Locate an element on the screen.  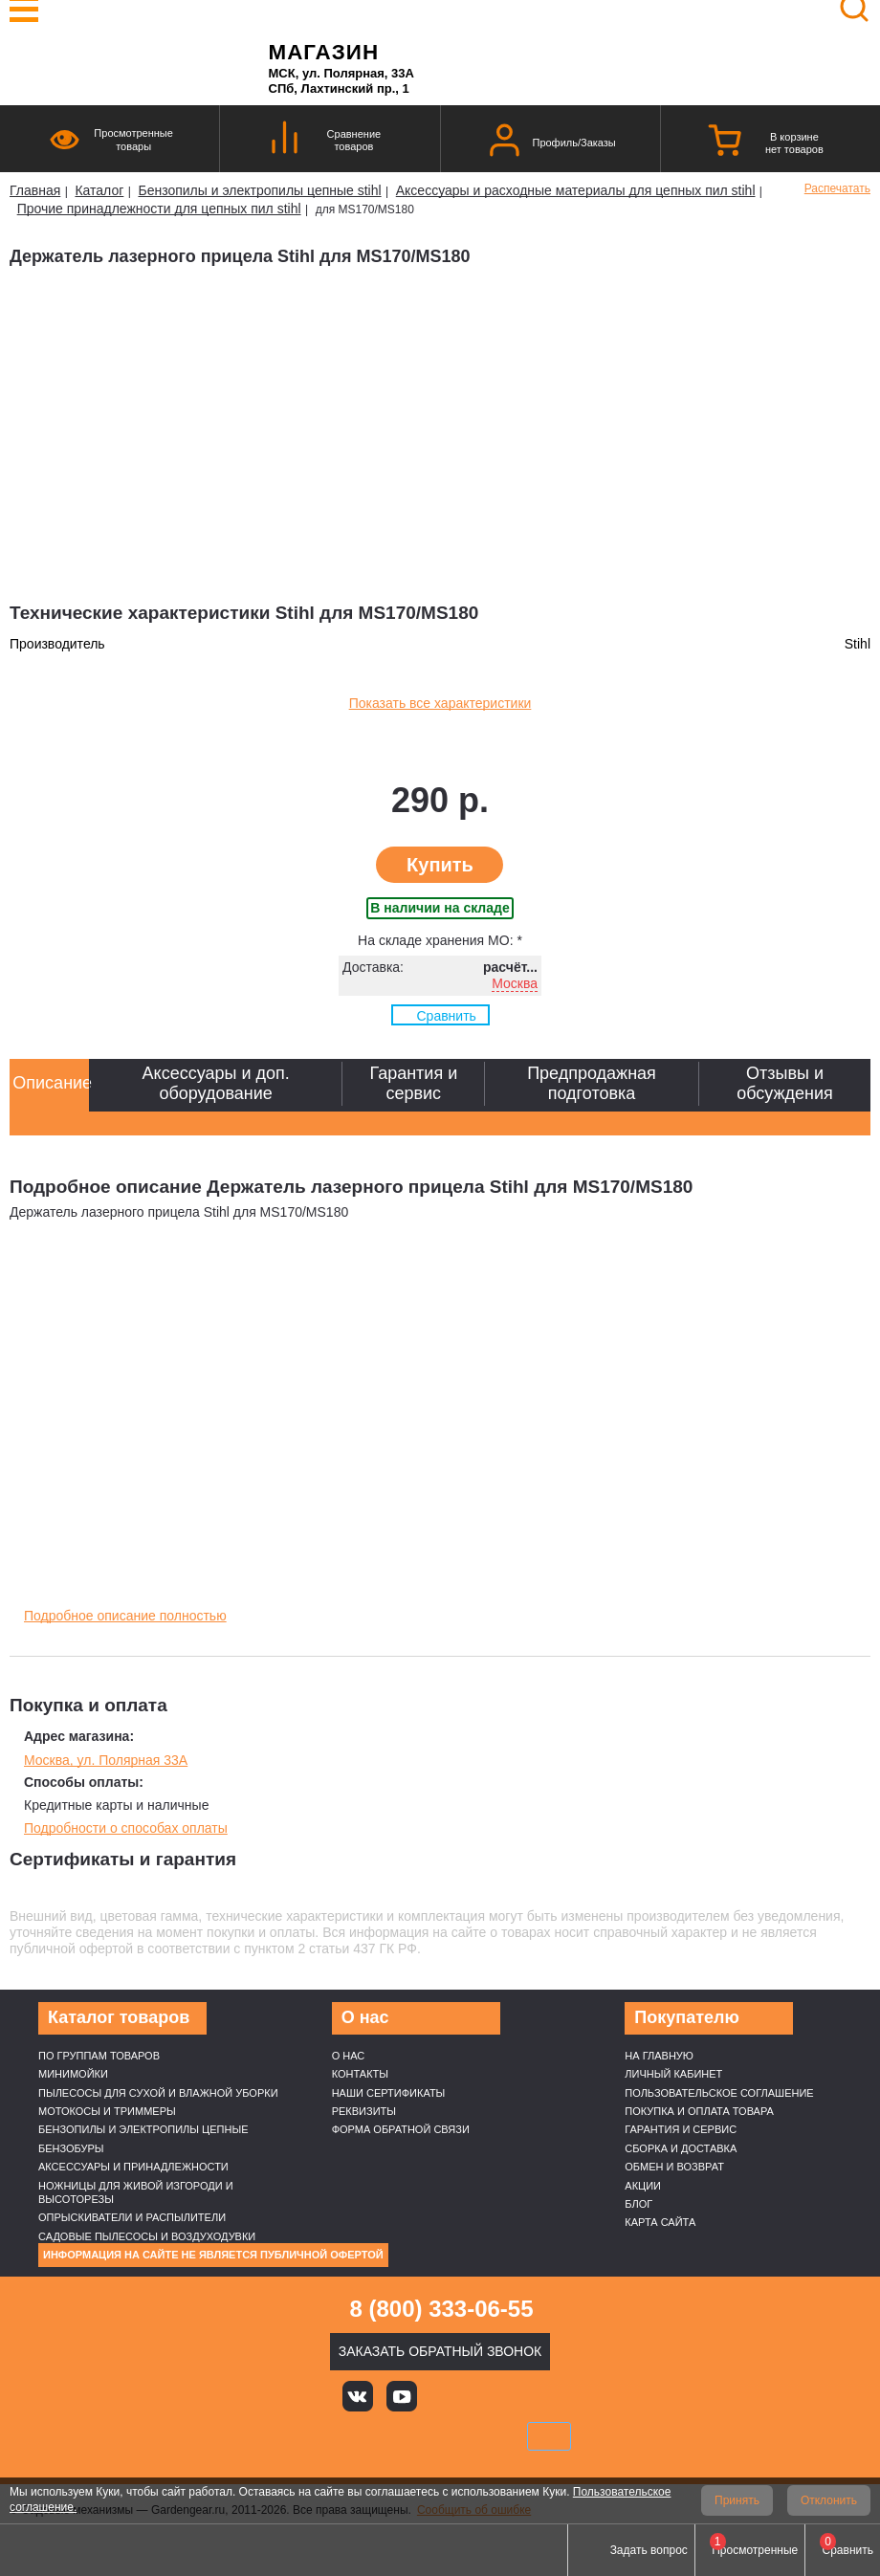
MasterCard is located at coordinates (375, 2436).